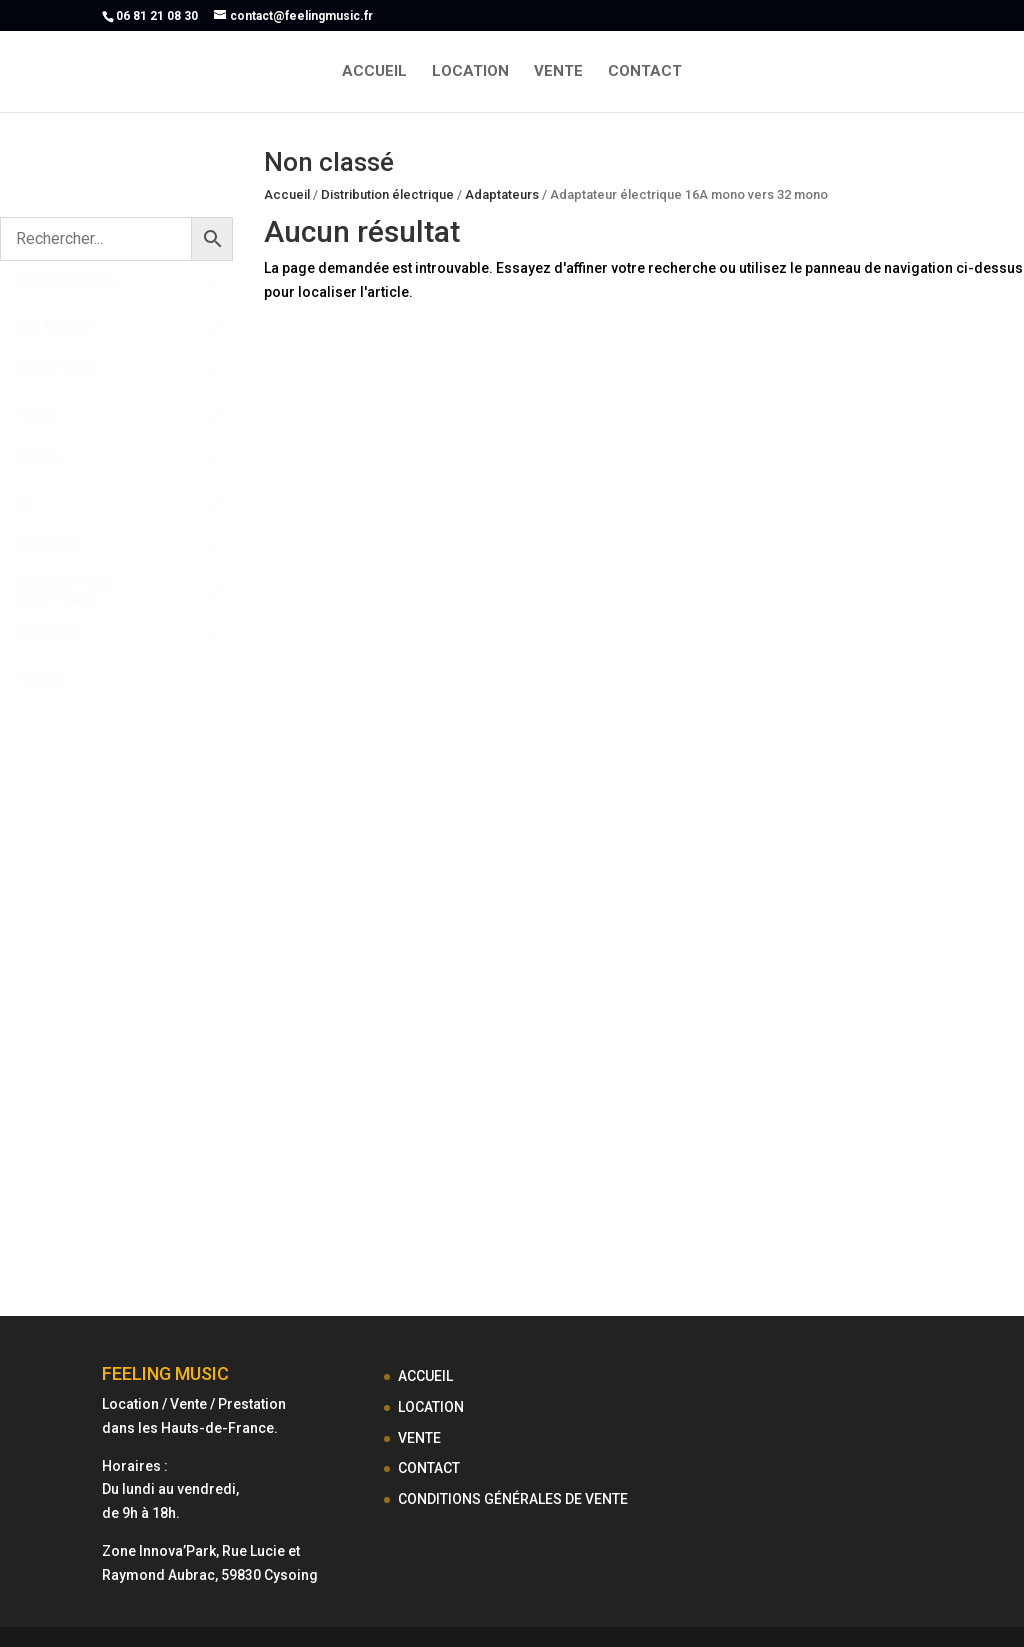 Image resolution: width=1024 pixels, height=1647 pixels. I want to click on CONTACT, so click(645, 72).